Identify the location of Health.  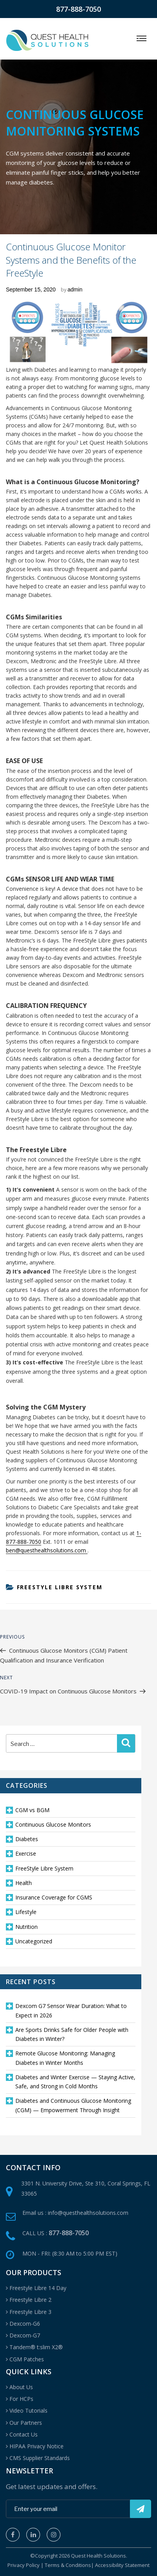
(23, 1883).